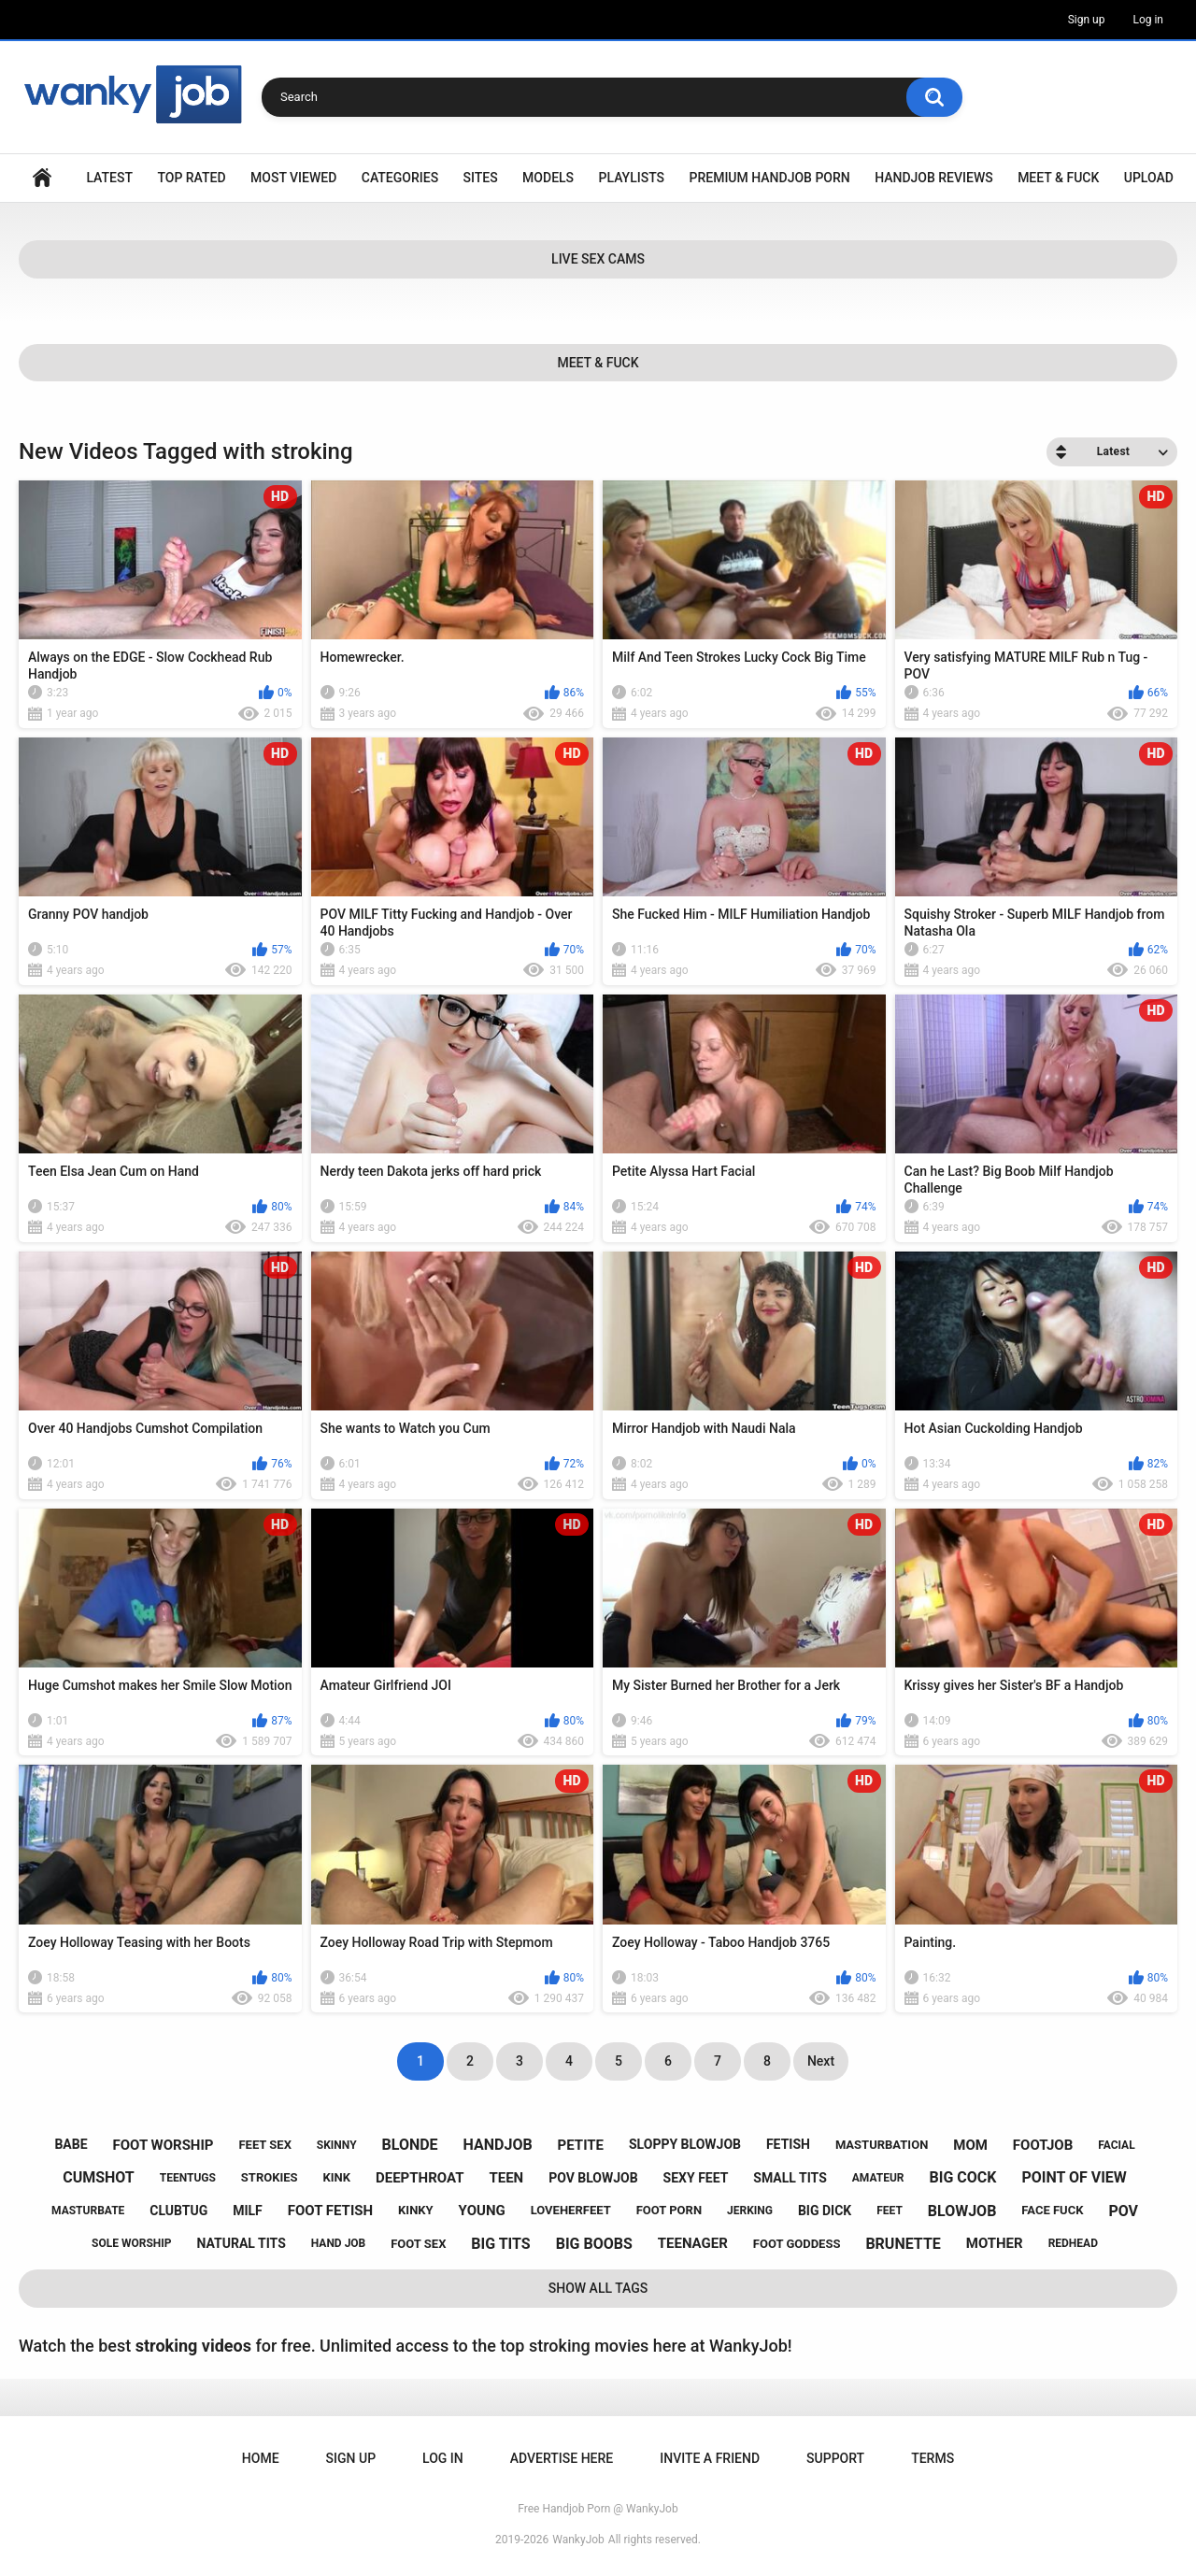  What do you see at coordinates (70, 2144) in the screenshot?
I see `babe` at bounding box center [70, 2144].